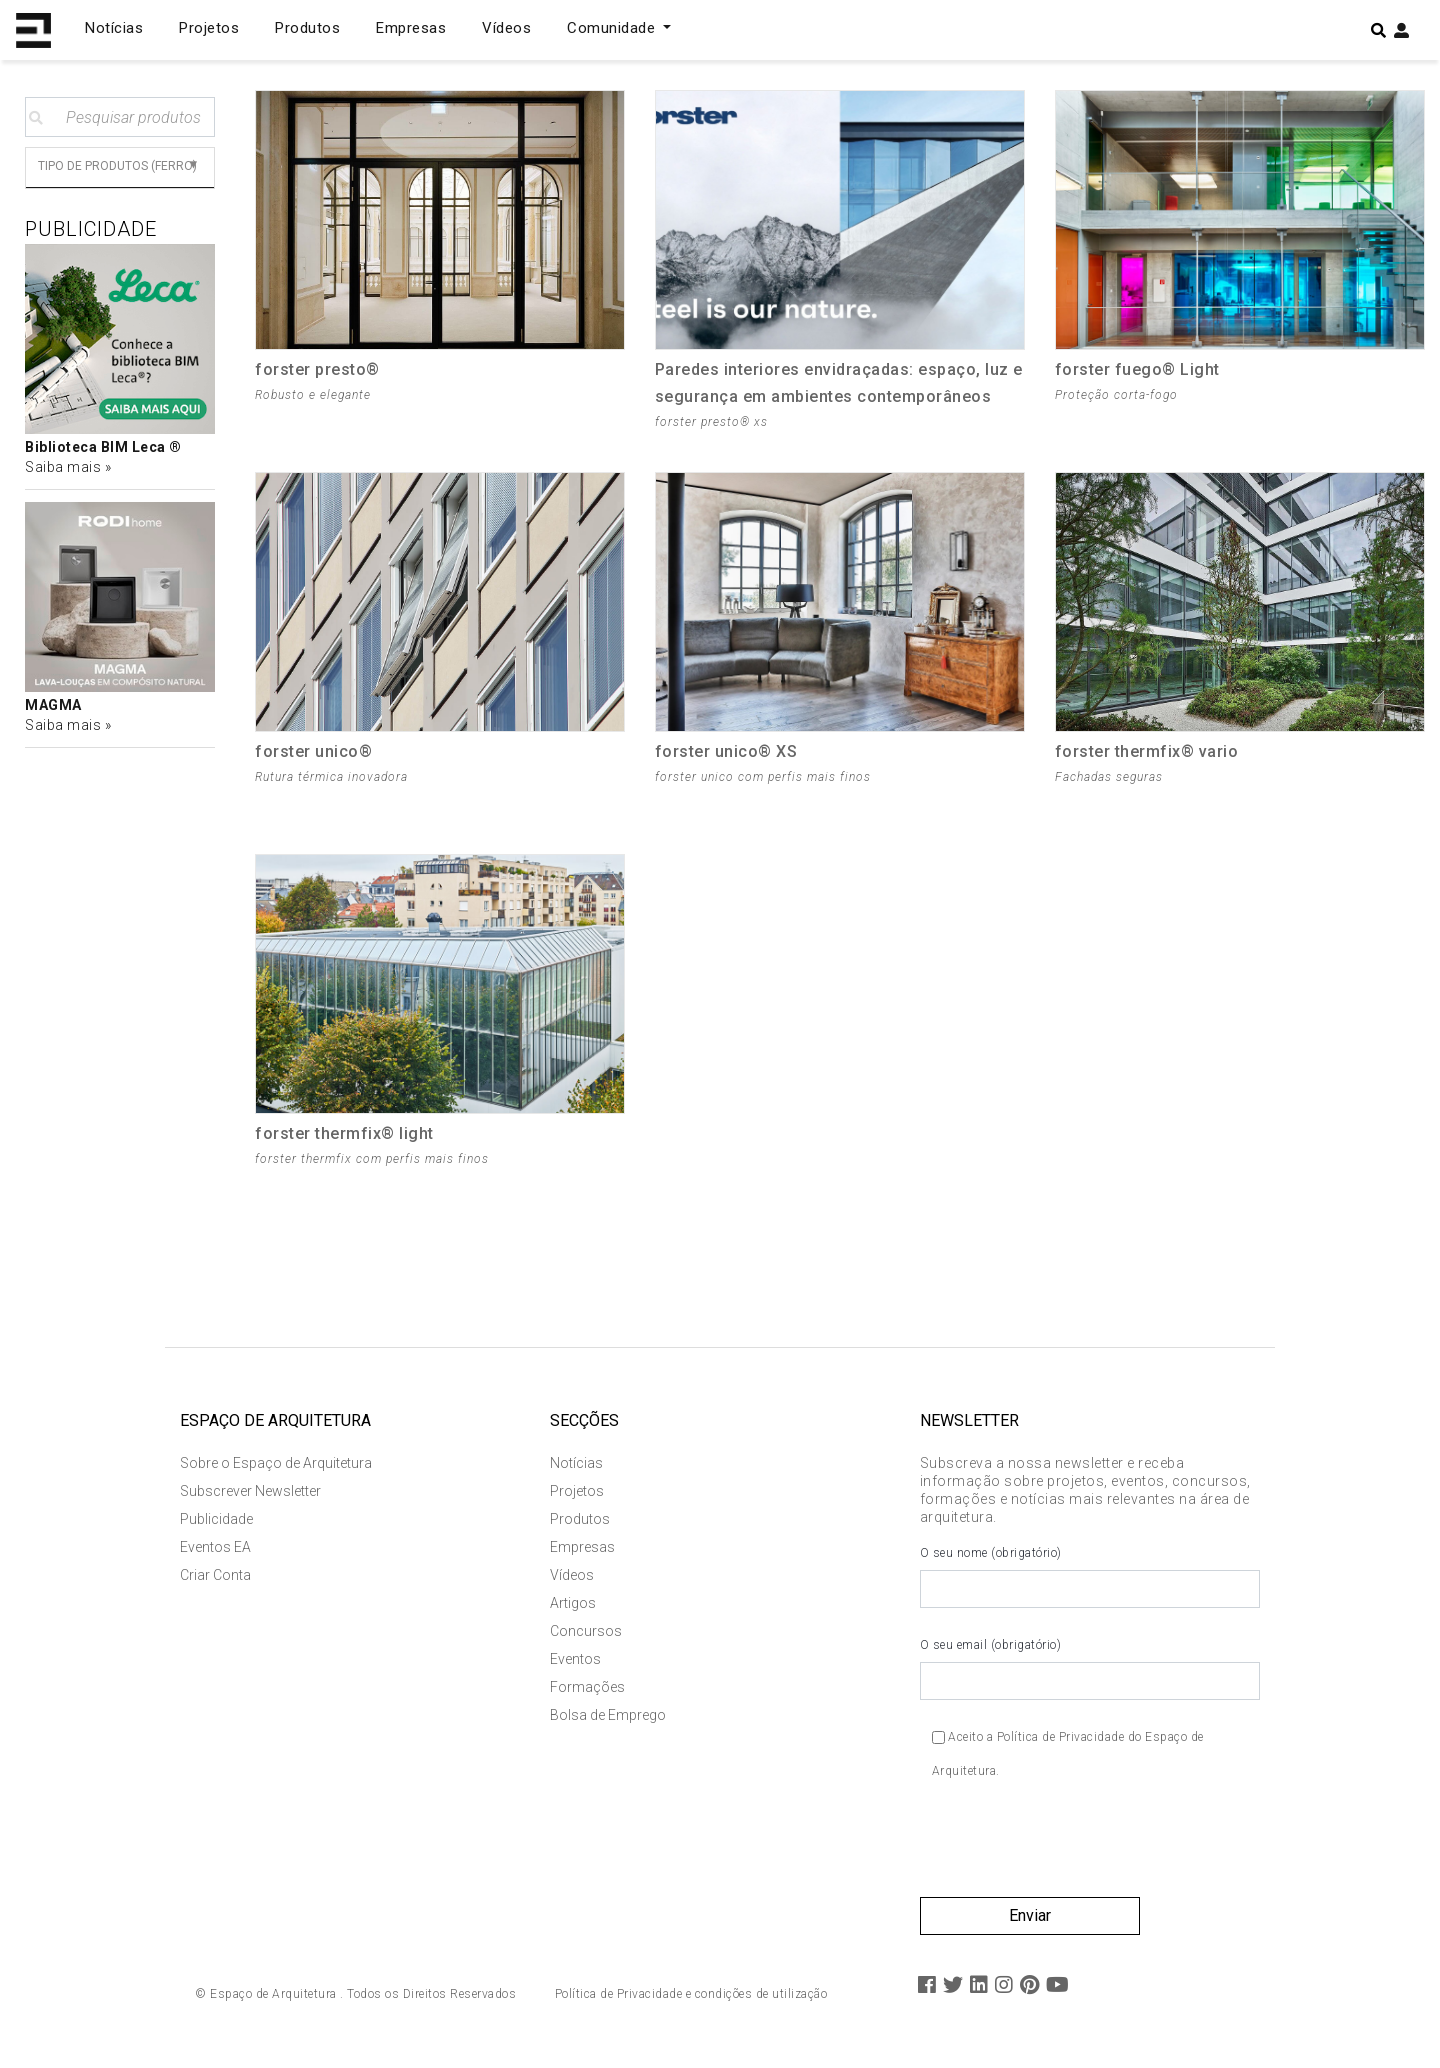 The height and width of the screenshot is (2068, 1440). What do you see at coordinates (691, 1999) in the screenshot?
I see `Política de Privacidade e condições de utilização` at bounding box center [691, 1999].